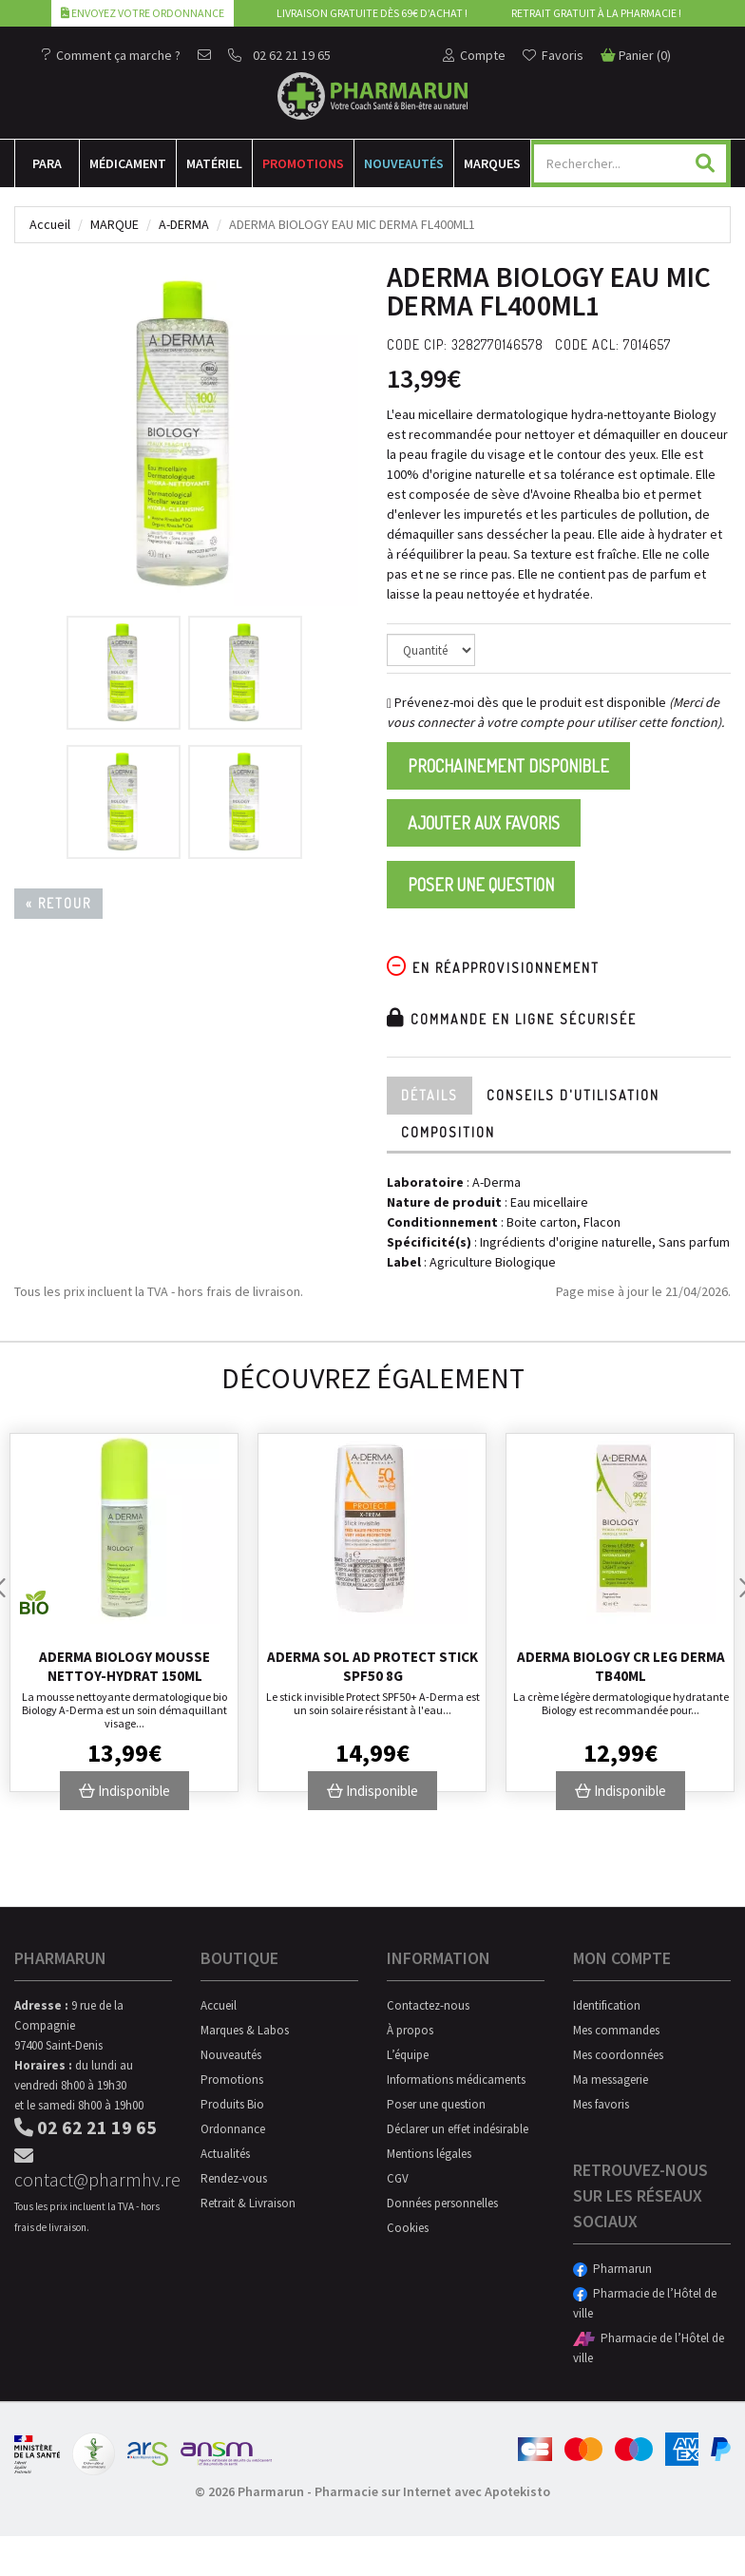 Image resolution: width=745 pixels, height=2576 pixels. I want to click on Pharmarun, so click(612, 2269).